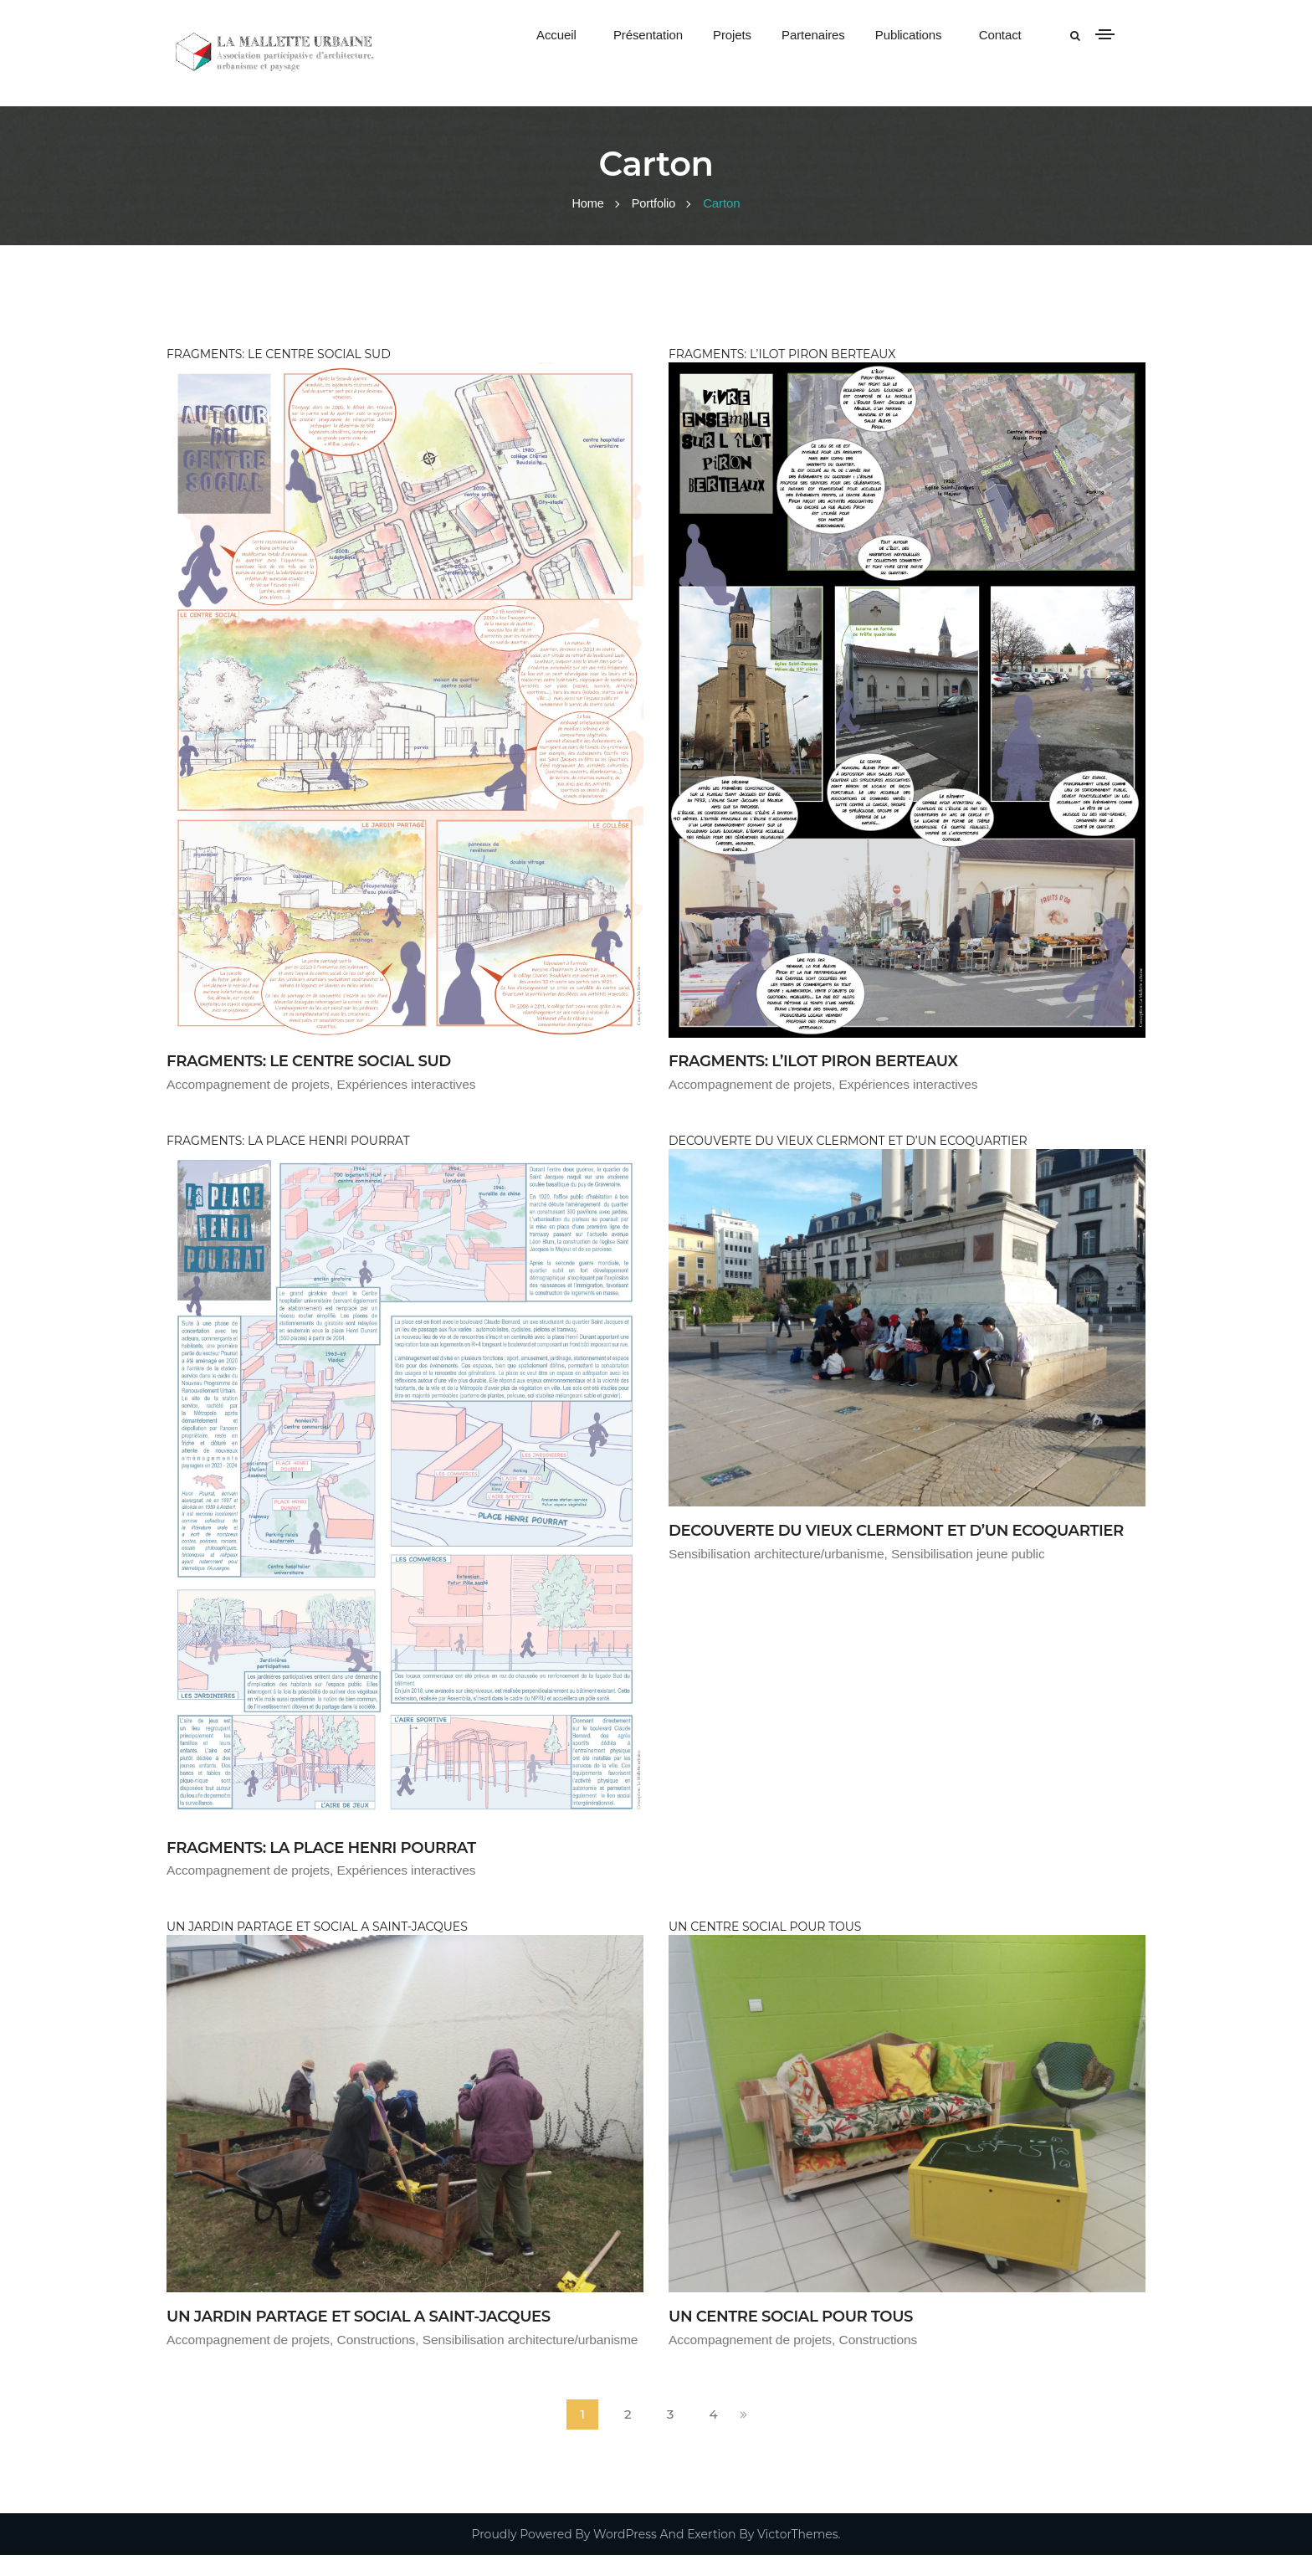 Image resolution: width=1312 pixels, height=2576 pixels. Describe the element at coordinates (382, 2339) in the screenshot. I see `Constructions` at that location.